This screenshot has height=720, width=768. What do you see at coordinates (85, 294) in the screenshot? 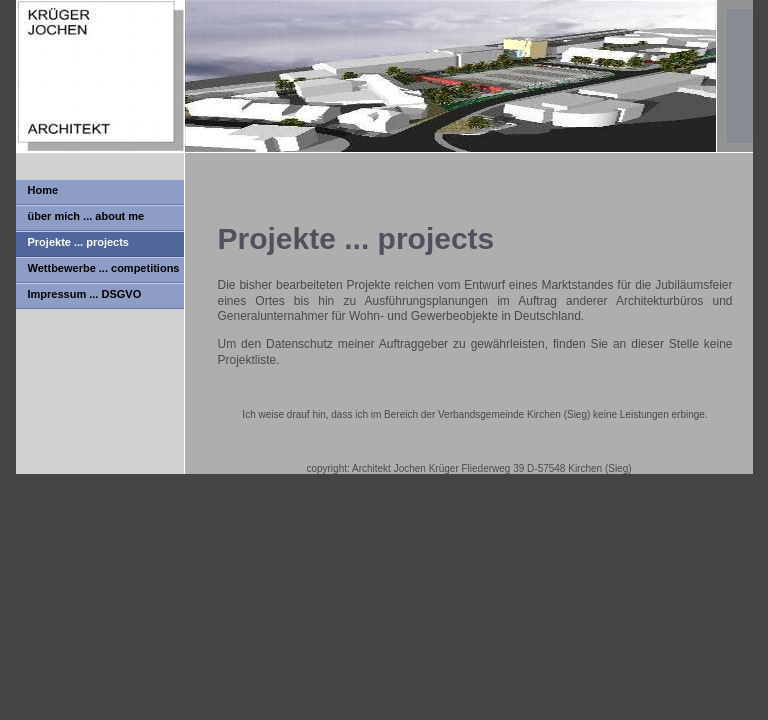
I see `Impressum ... DSGVO` at bounding box center [85, 294].